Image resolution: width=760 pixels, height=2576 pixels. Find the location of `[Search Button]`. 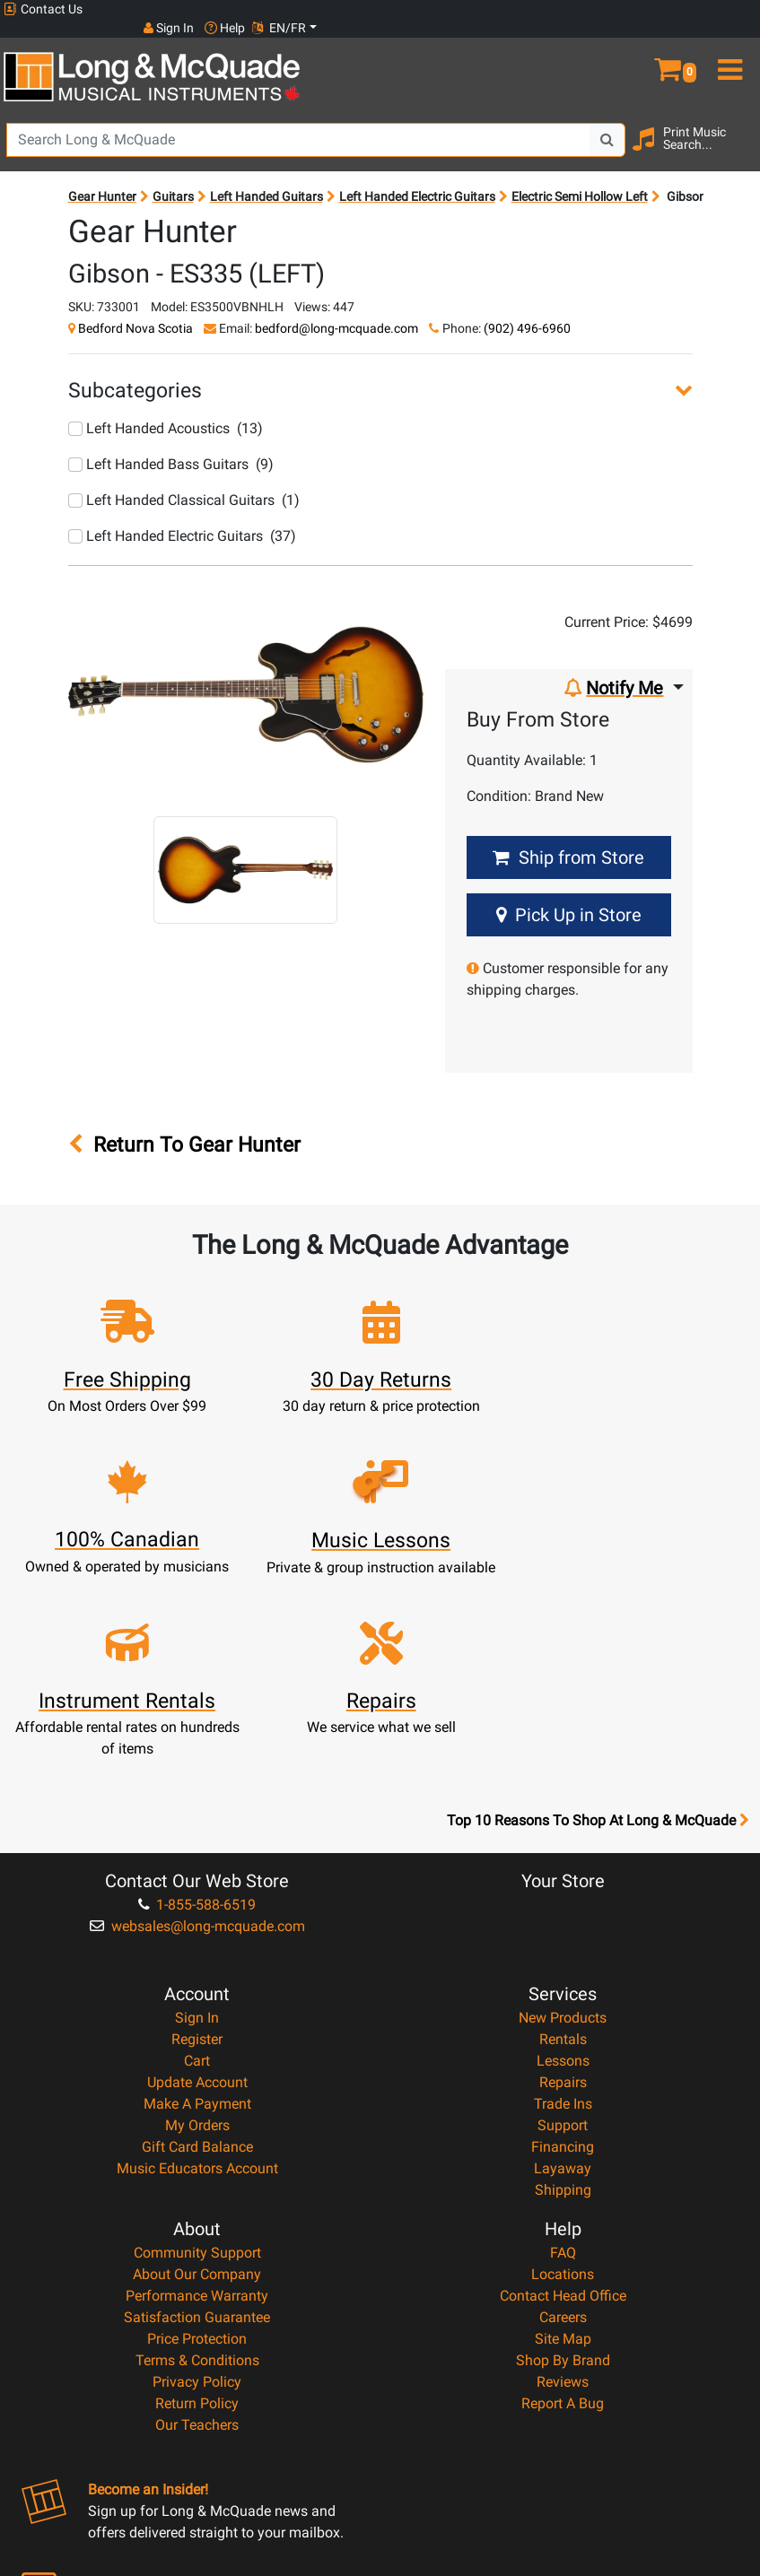

[Search Button] is located at coordinates (607, 121).